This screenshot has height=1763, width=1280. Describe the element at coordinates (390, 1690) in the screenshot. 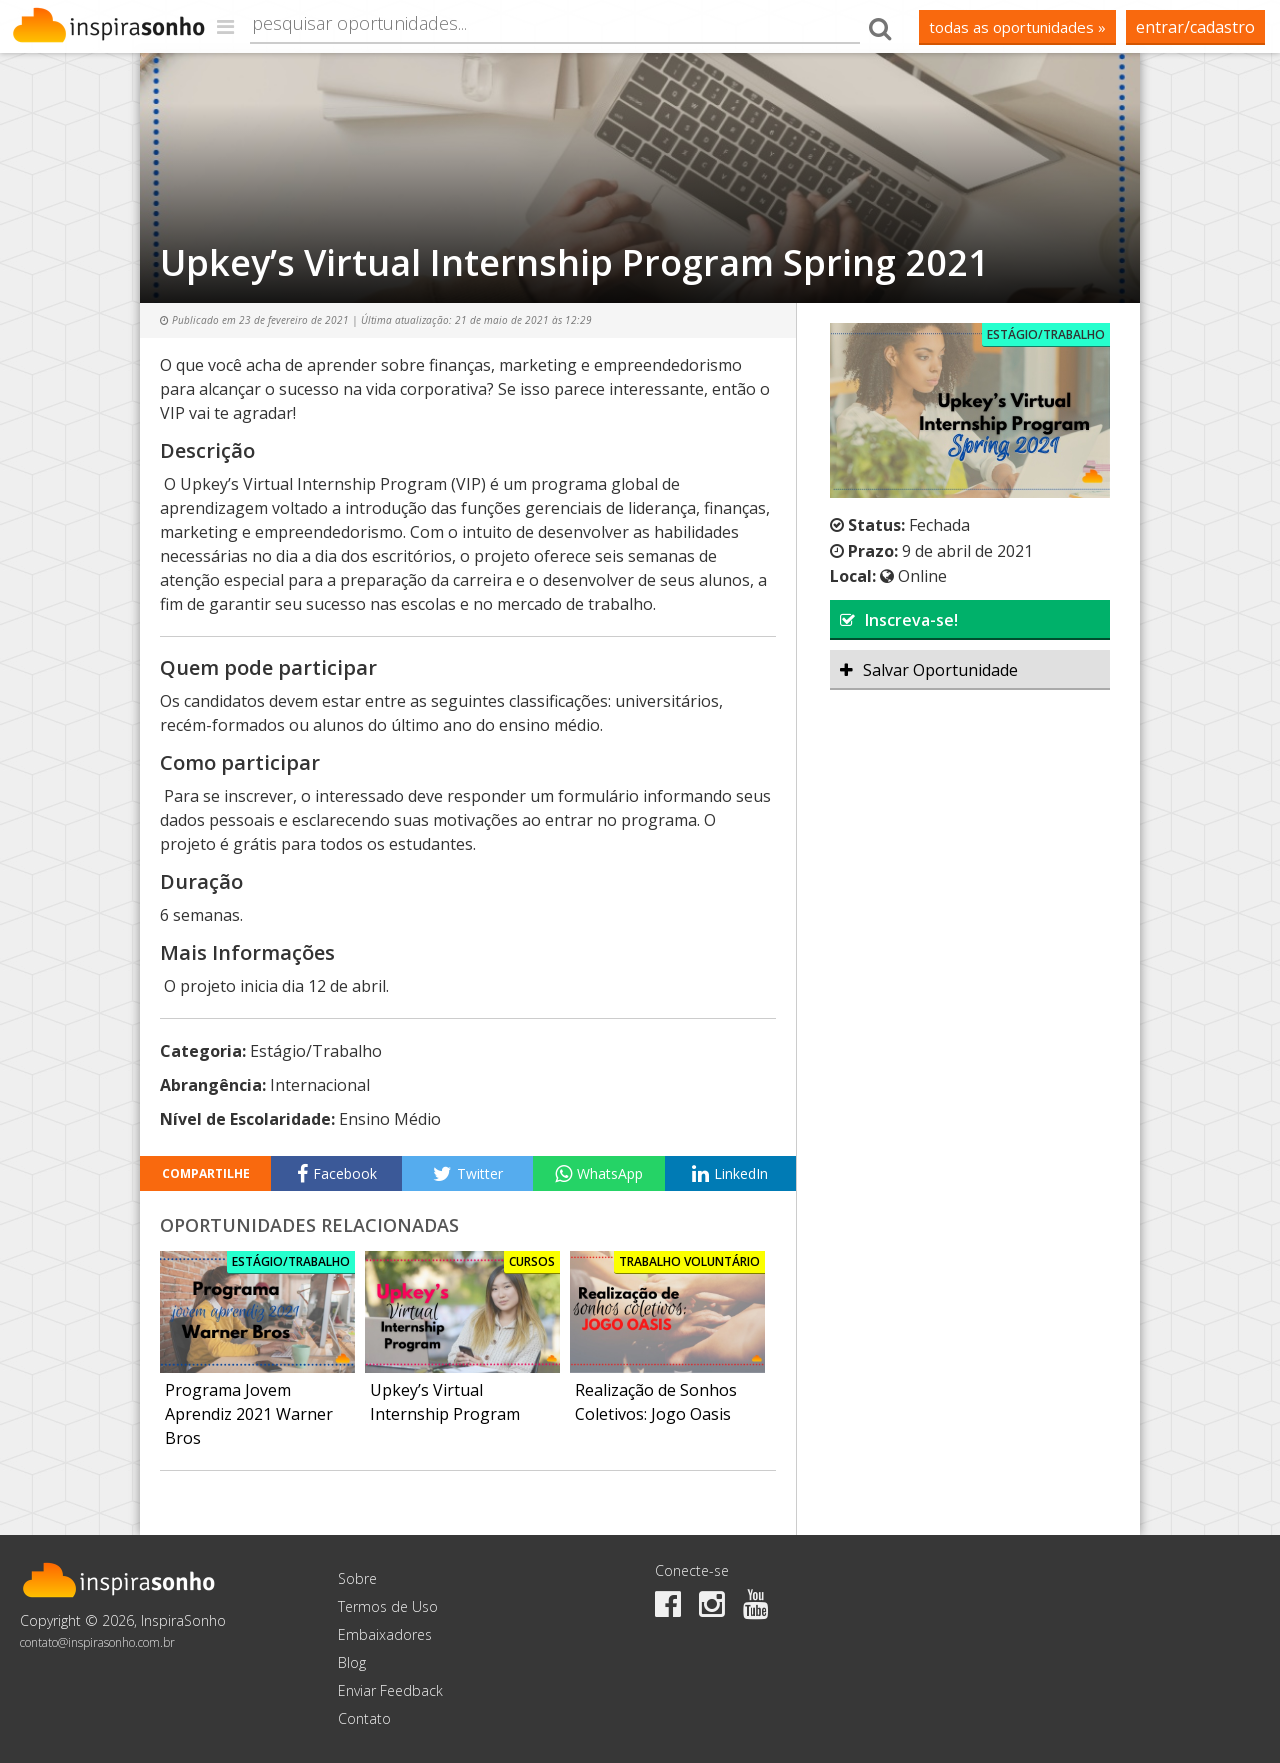

I see `Enviar Feedback` at that location.